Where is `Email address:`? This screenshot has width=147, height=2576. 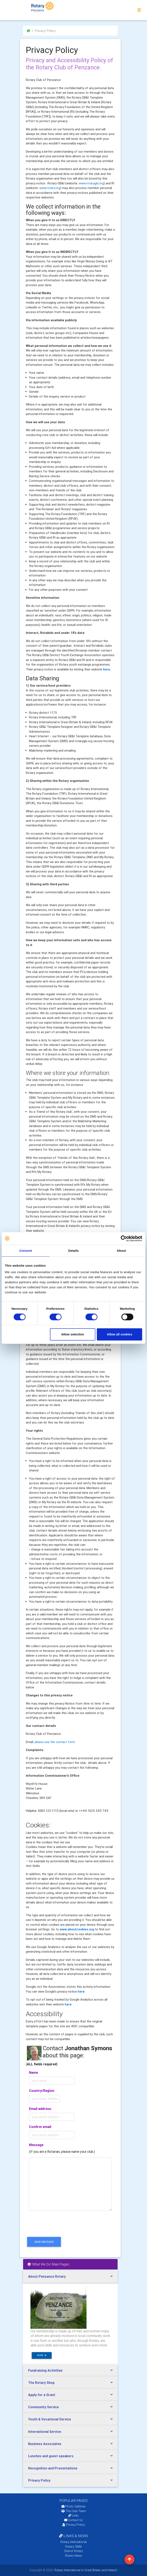
Email address: is located at coordinates (40, 2109).